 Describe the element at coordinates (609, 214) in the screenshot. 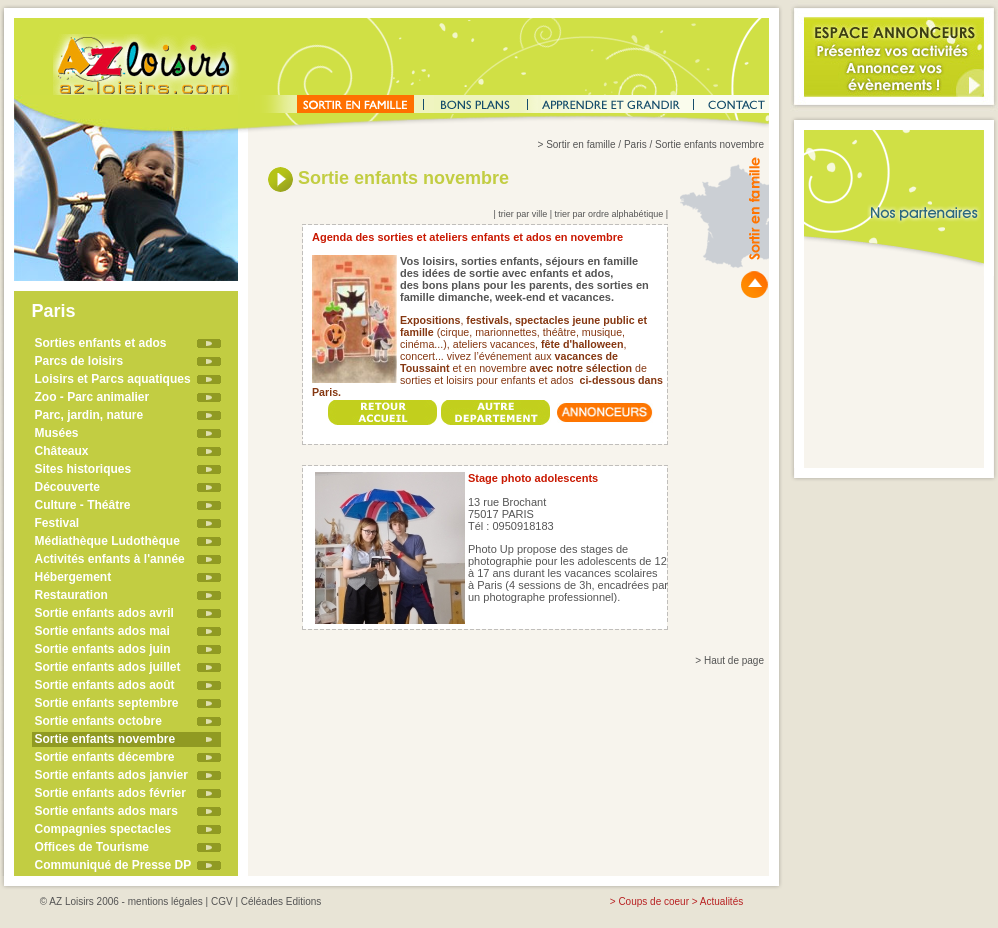

I see `trier par ordre alphabétique` at that location.